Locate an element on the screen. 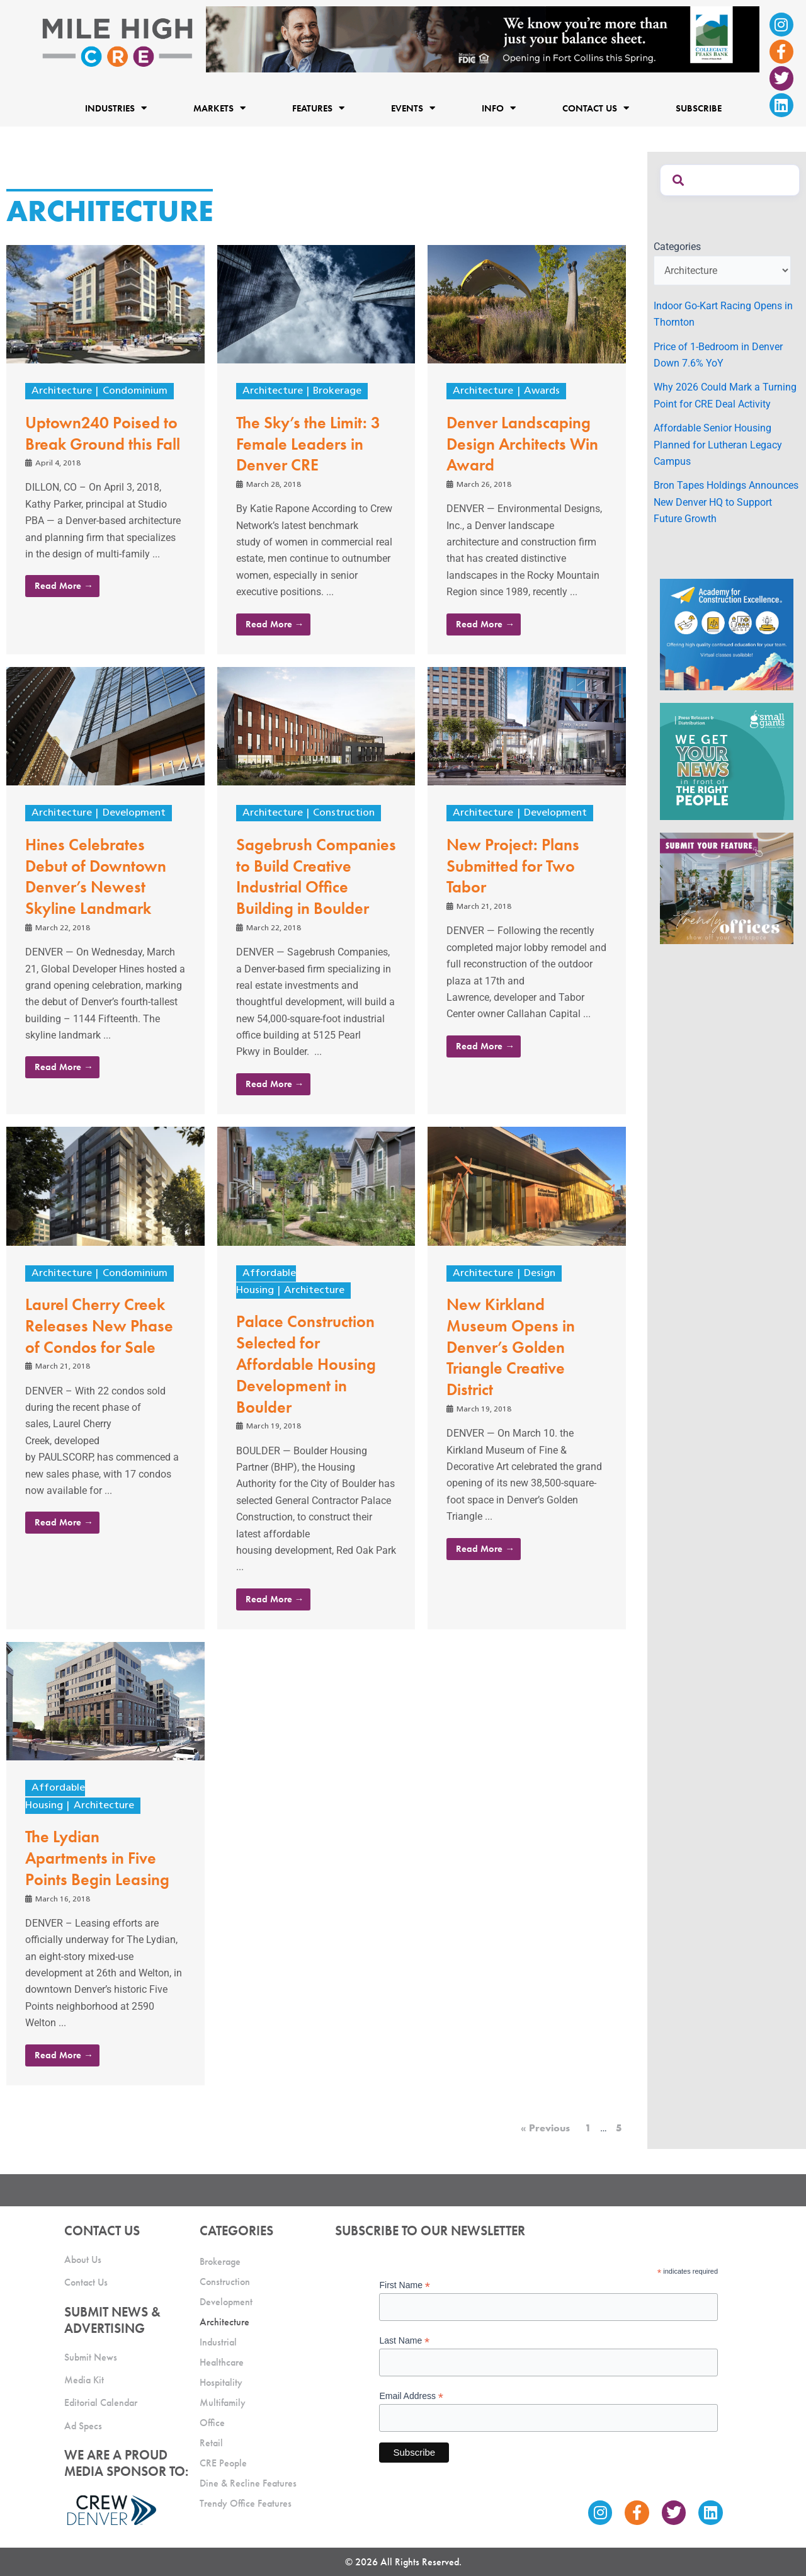  Retail is located at coordinates (211, 2442).